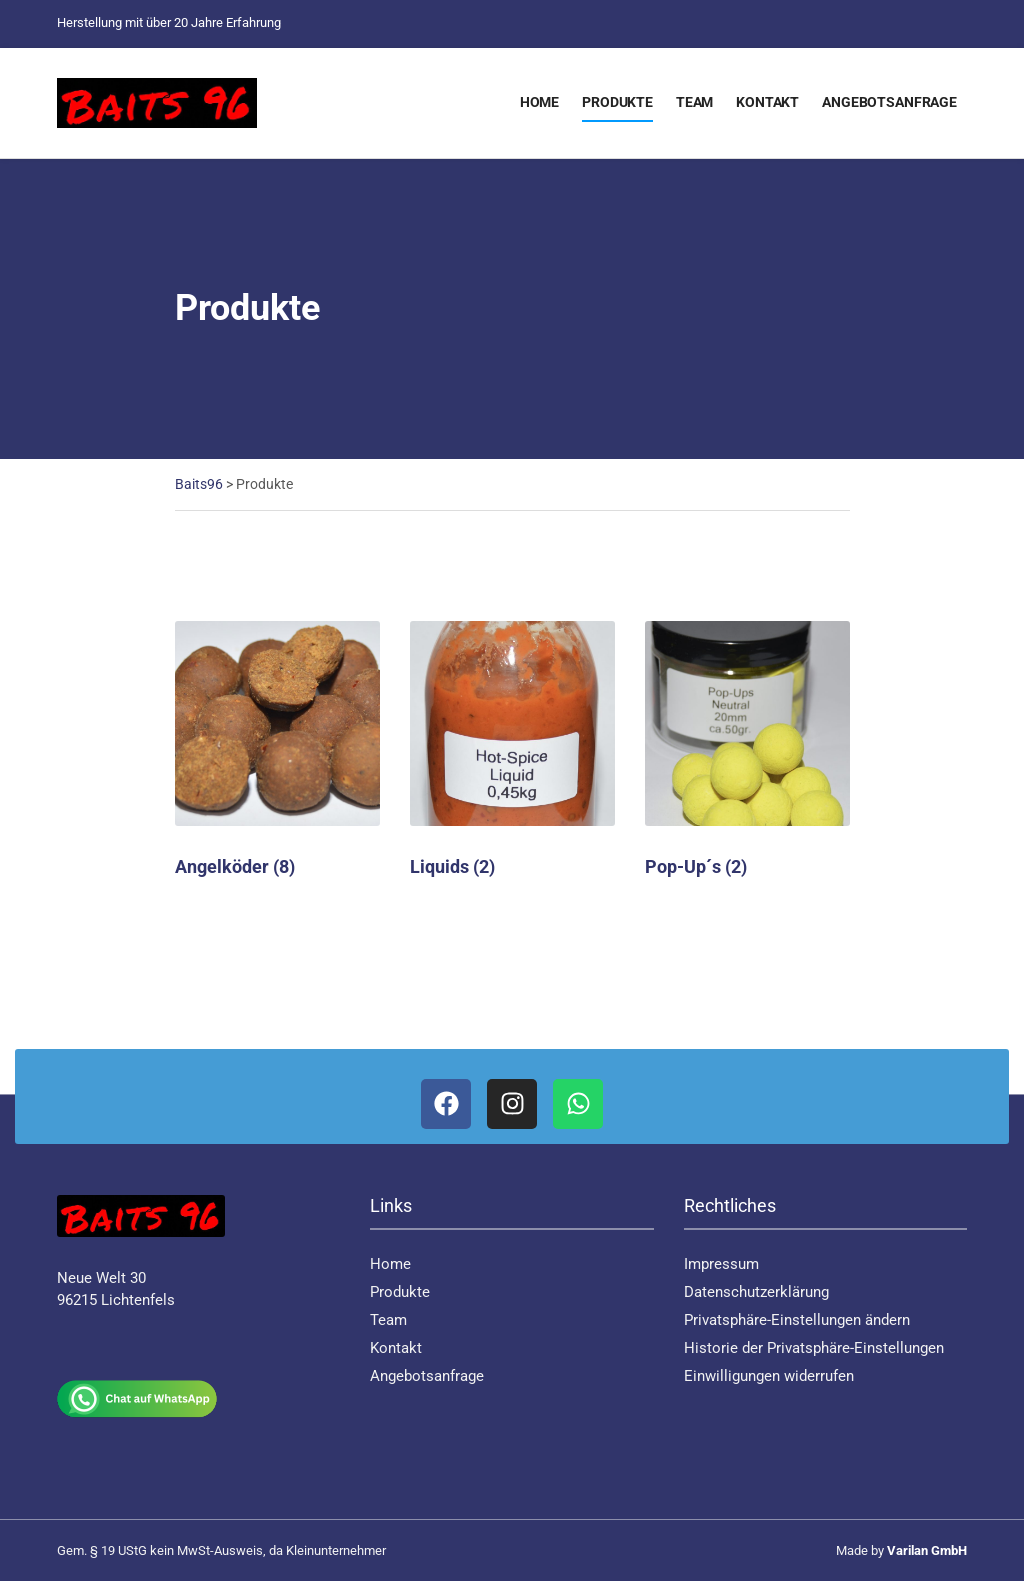  What do you see at coordinates (814, 1348) in the screenshot?
I see `Historie der Privatsphäre-Einstellungen [button]` at bounding box center [814, 1348].